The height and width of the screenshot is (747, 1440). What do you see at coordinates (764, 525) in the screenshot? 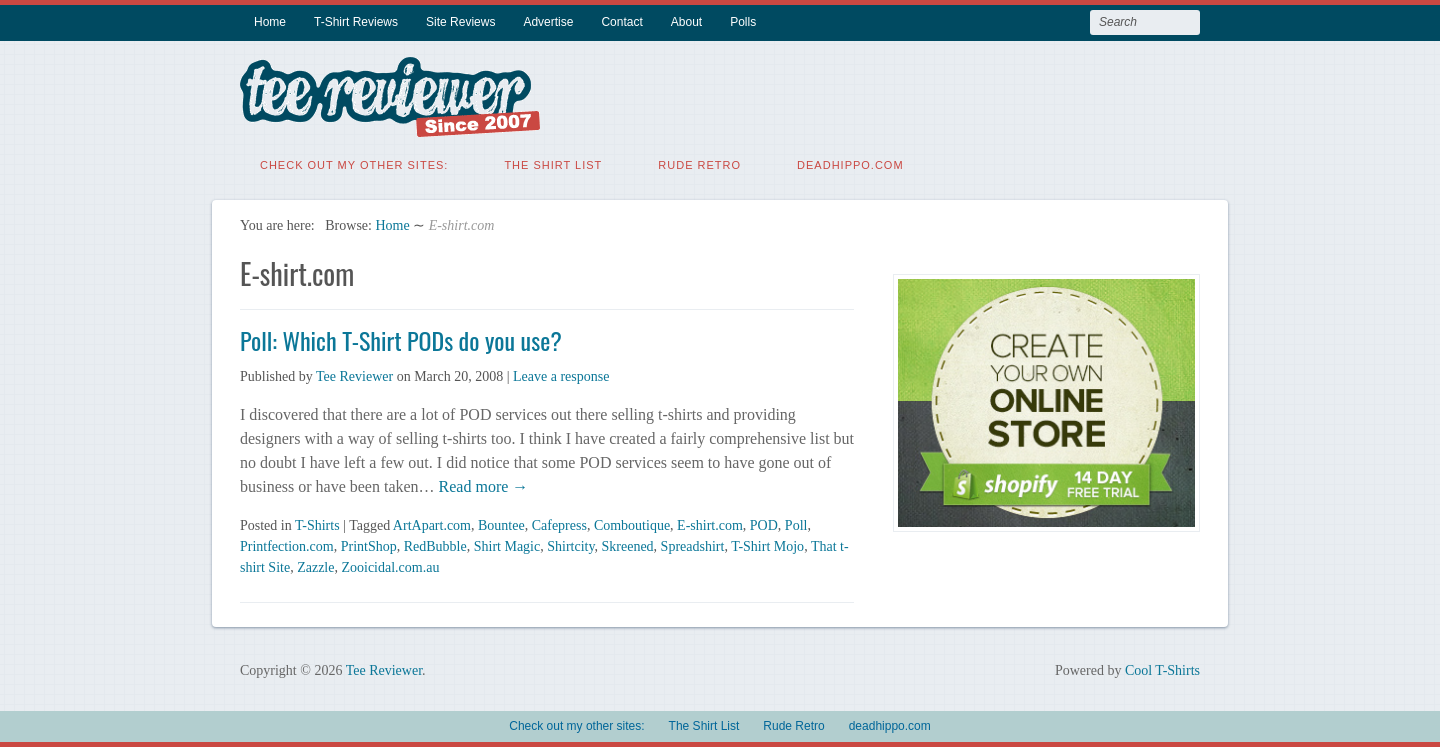
I see `POD` at bounding box center [764, 525].